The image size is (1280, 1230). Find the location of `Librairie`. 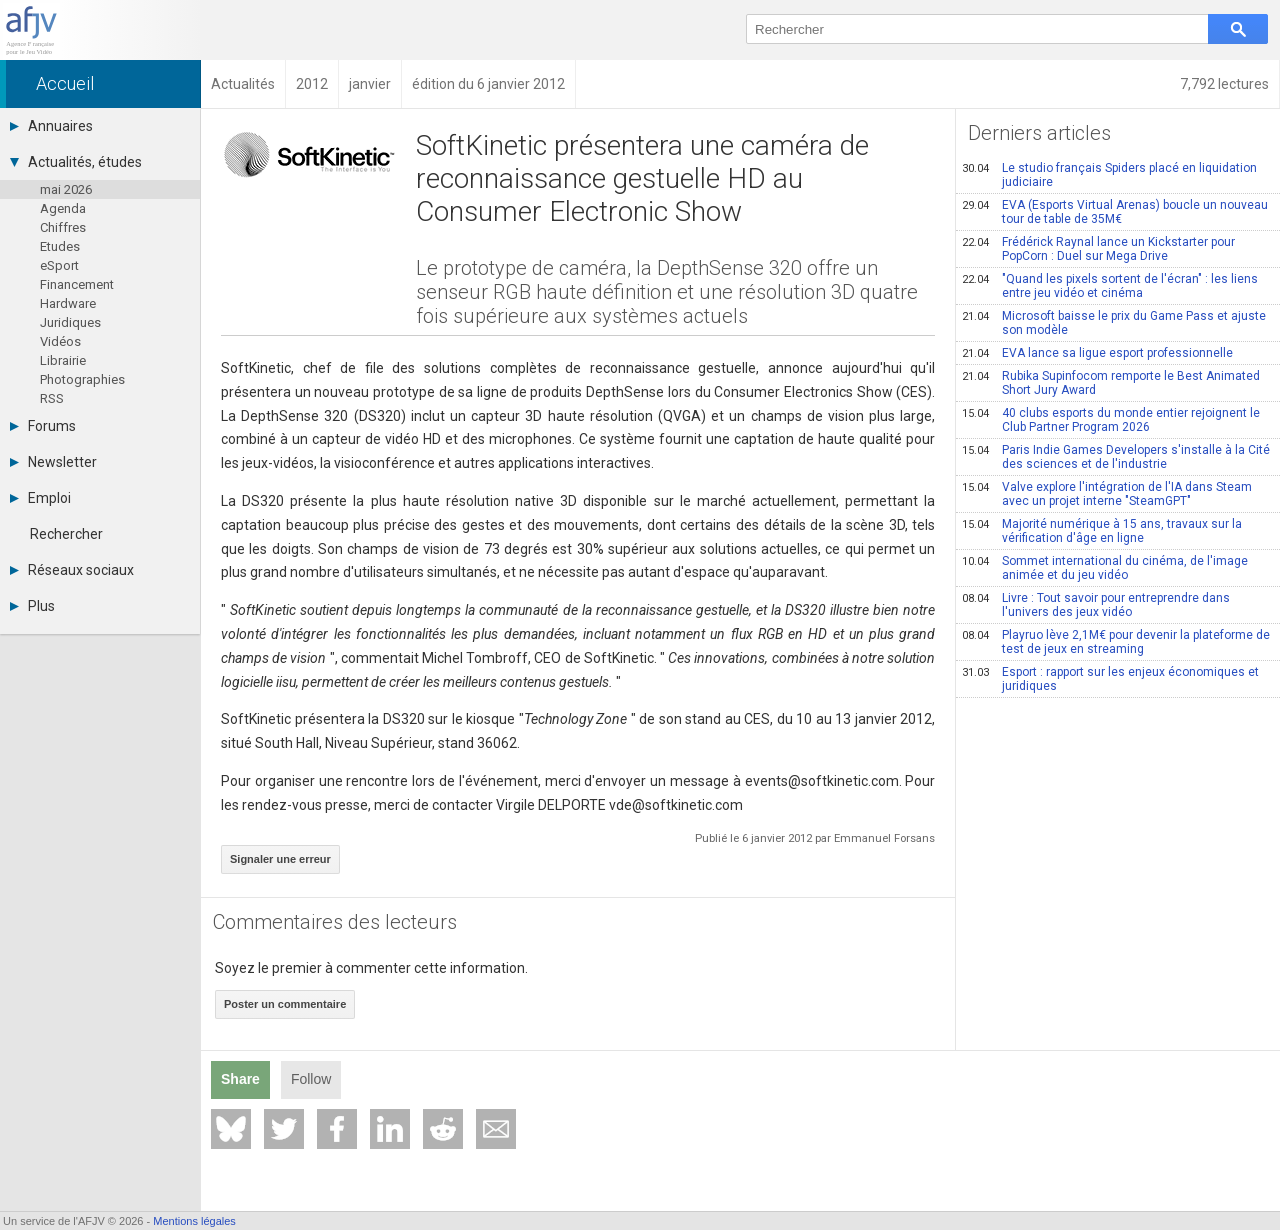

Librairie is located at coordinates (63, 360).